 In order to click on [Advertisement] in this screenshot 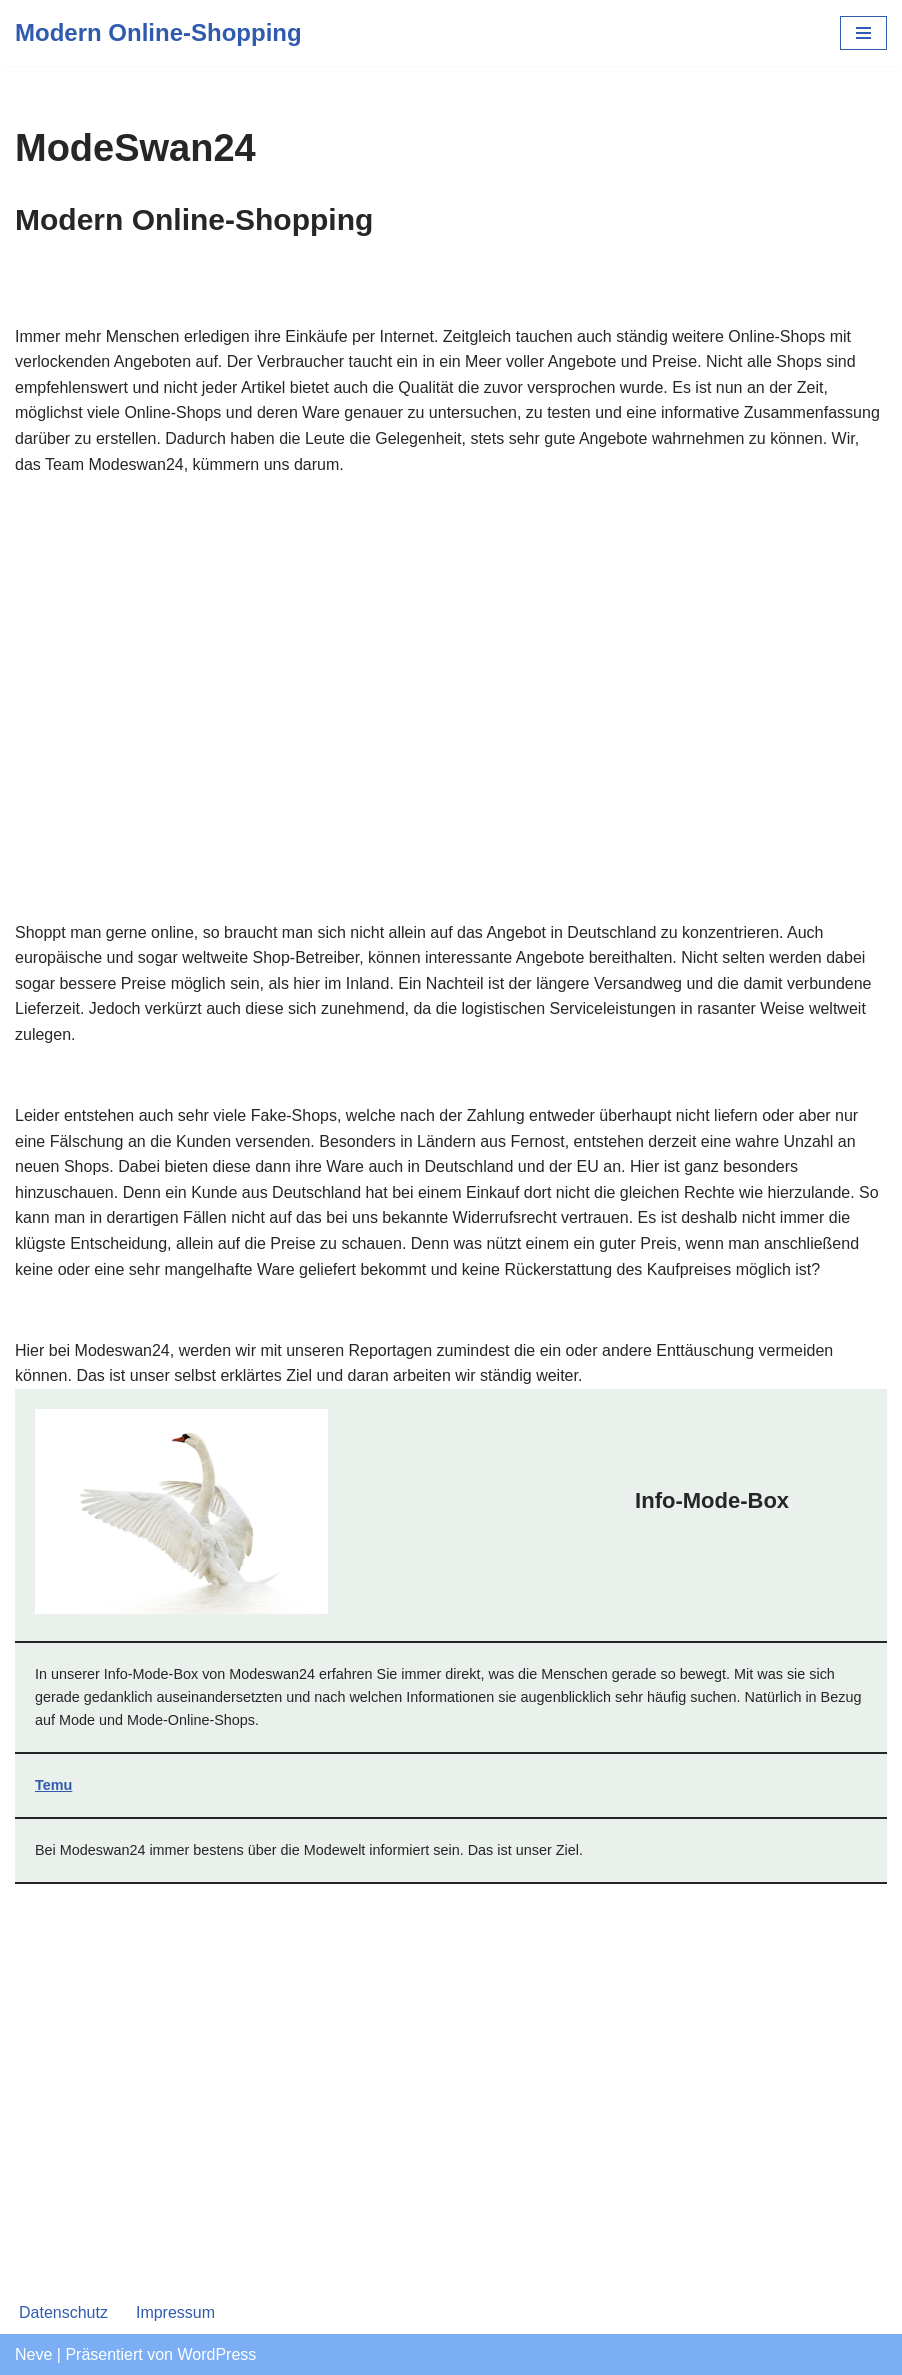, I will do `click(451, 724)`.